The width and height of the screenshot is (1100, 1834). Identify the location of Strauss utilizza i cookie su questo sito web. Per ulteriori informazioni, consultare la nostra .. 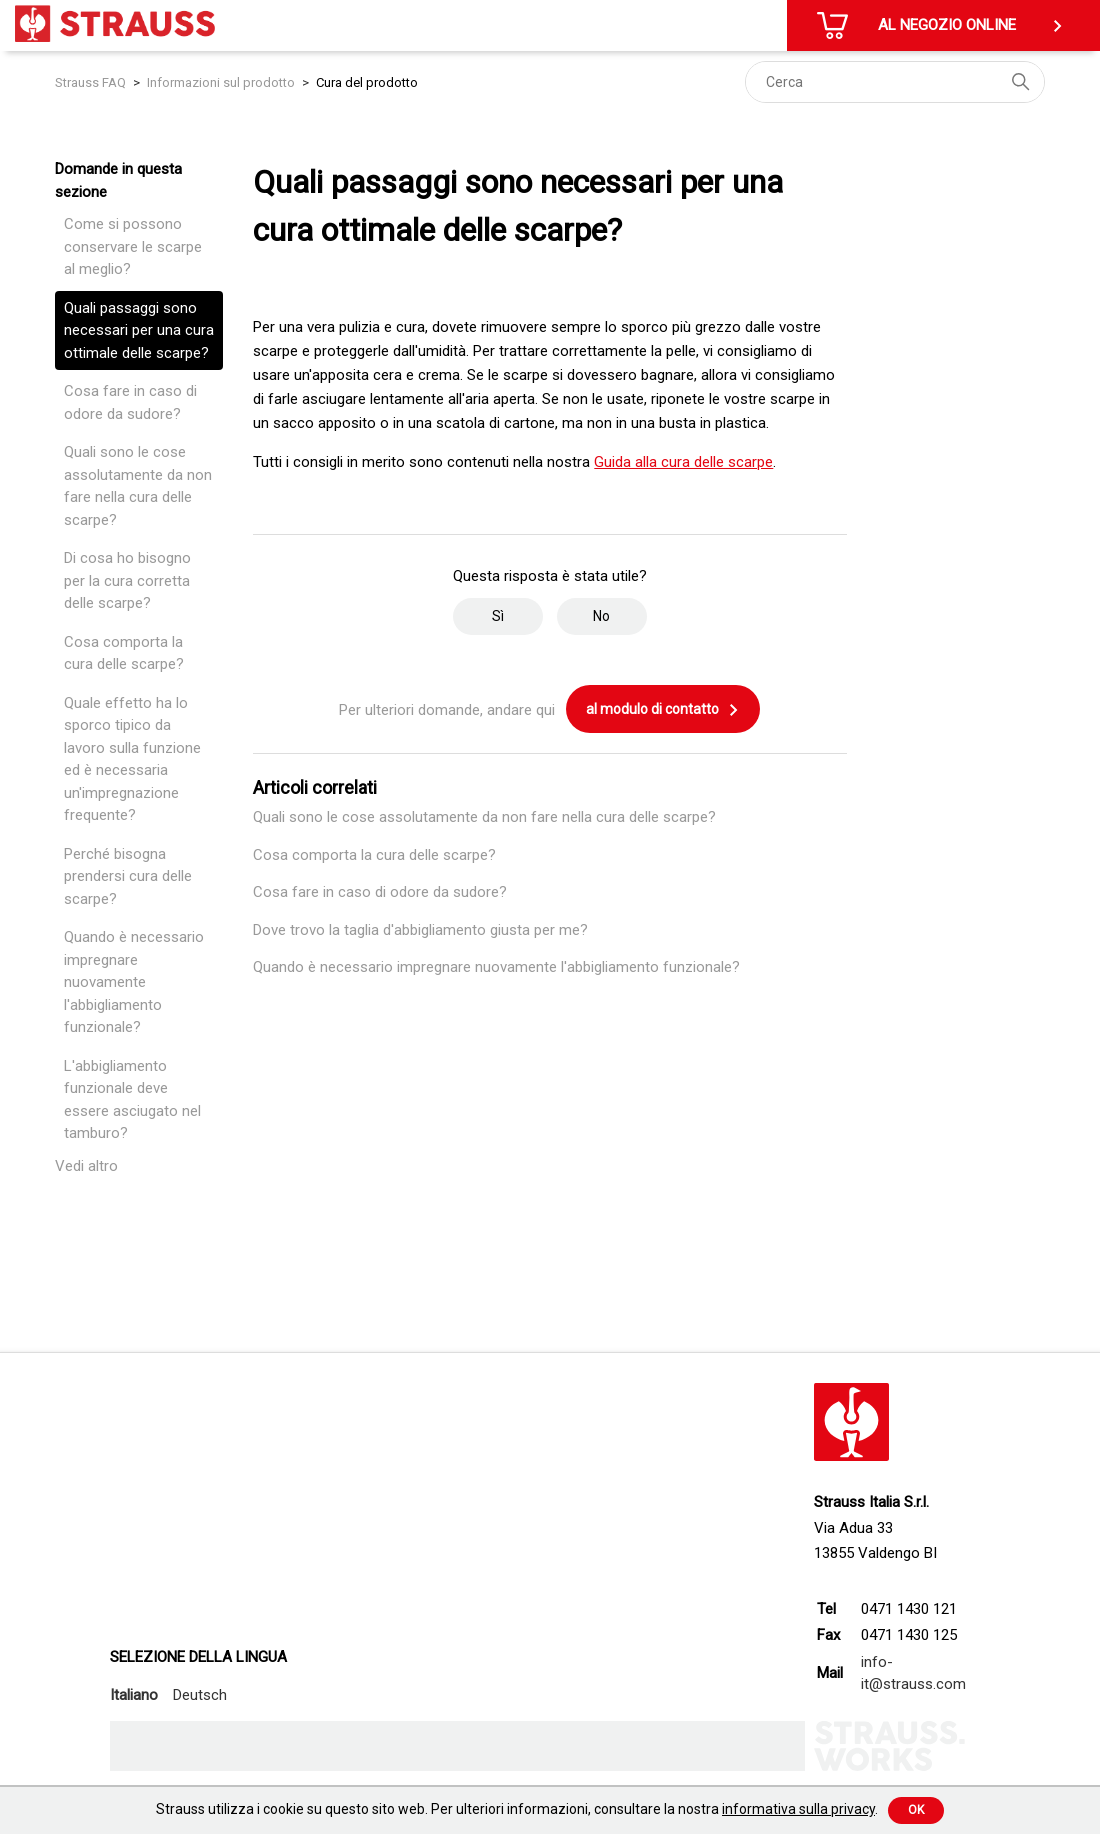
(517, 1809).